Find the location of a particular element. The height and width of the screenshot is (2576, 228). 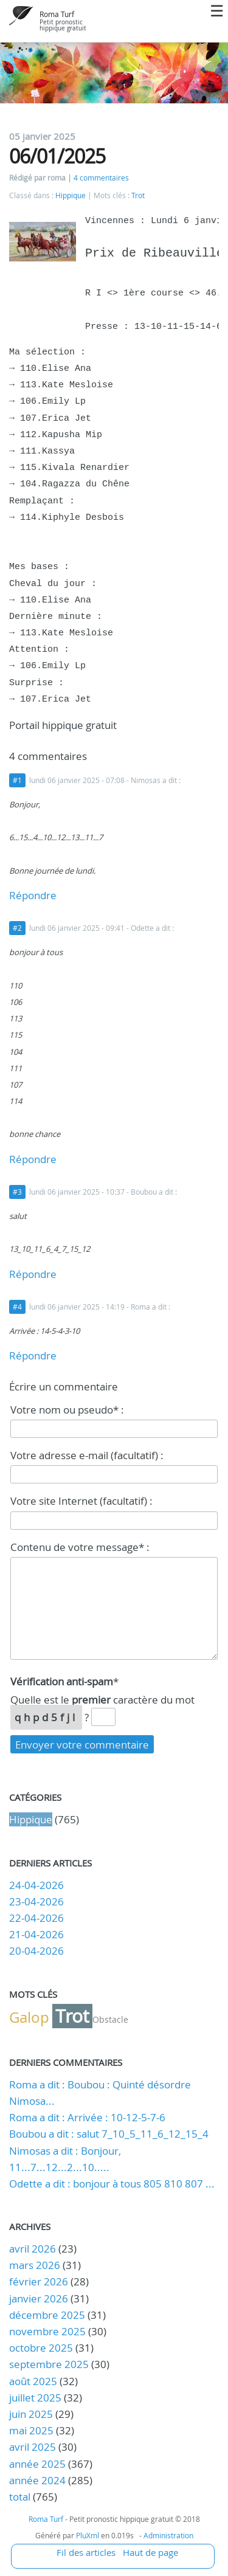

22-04-2026 is located at coordinates (36, 1918).